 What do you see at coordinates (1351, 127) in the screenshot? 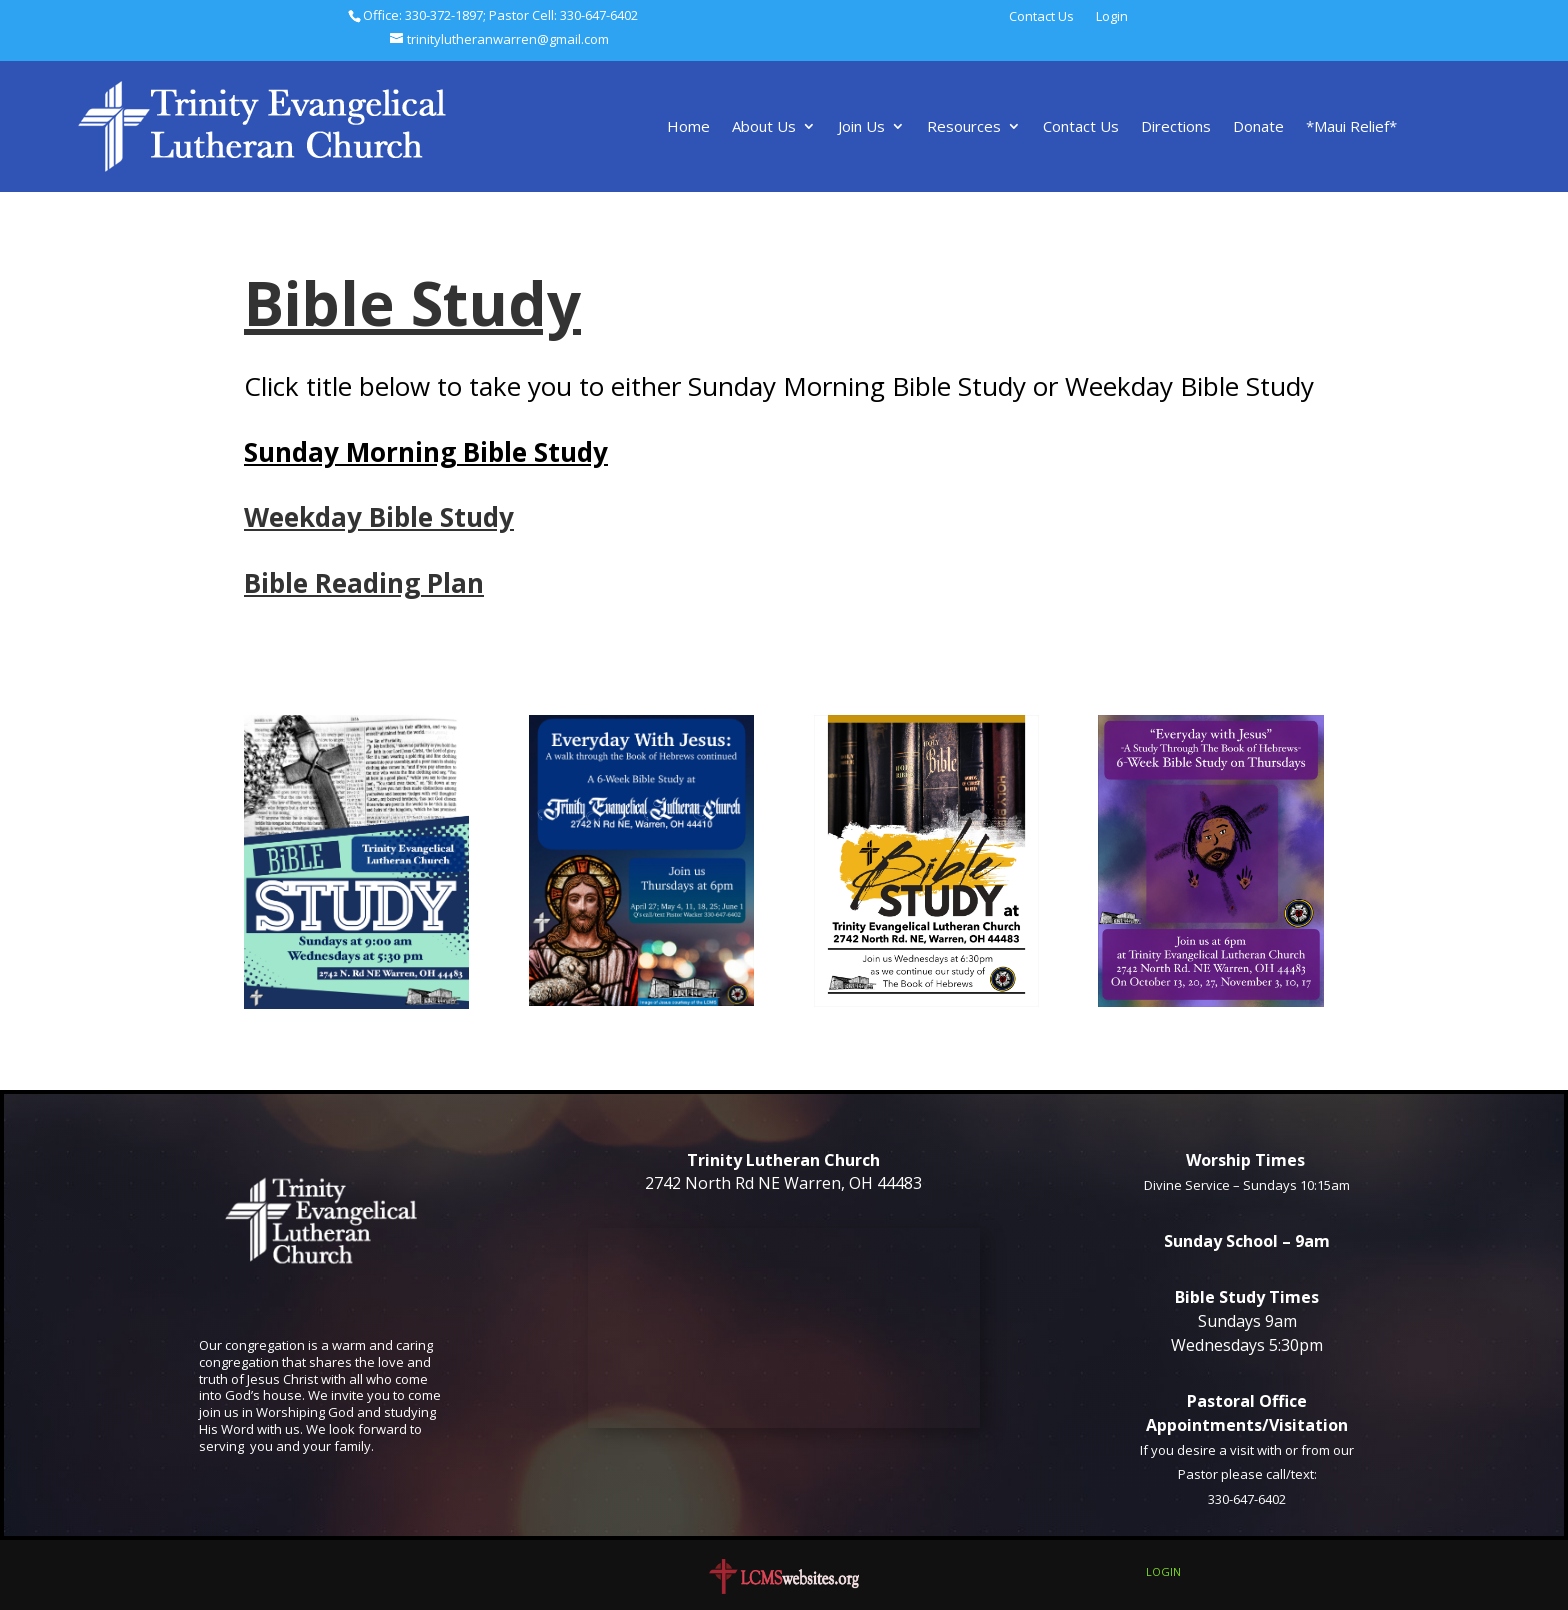
I see `*Maui Relief*` at bounding box center [1351, 127].